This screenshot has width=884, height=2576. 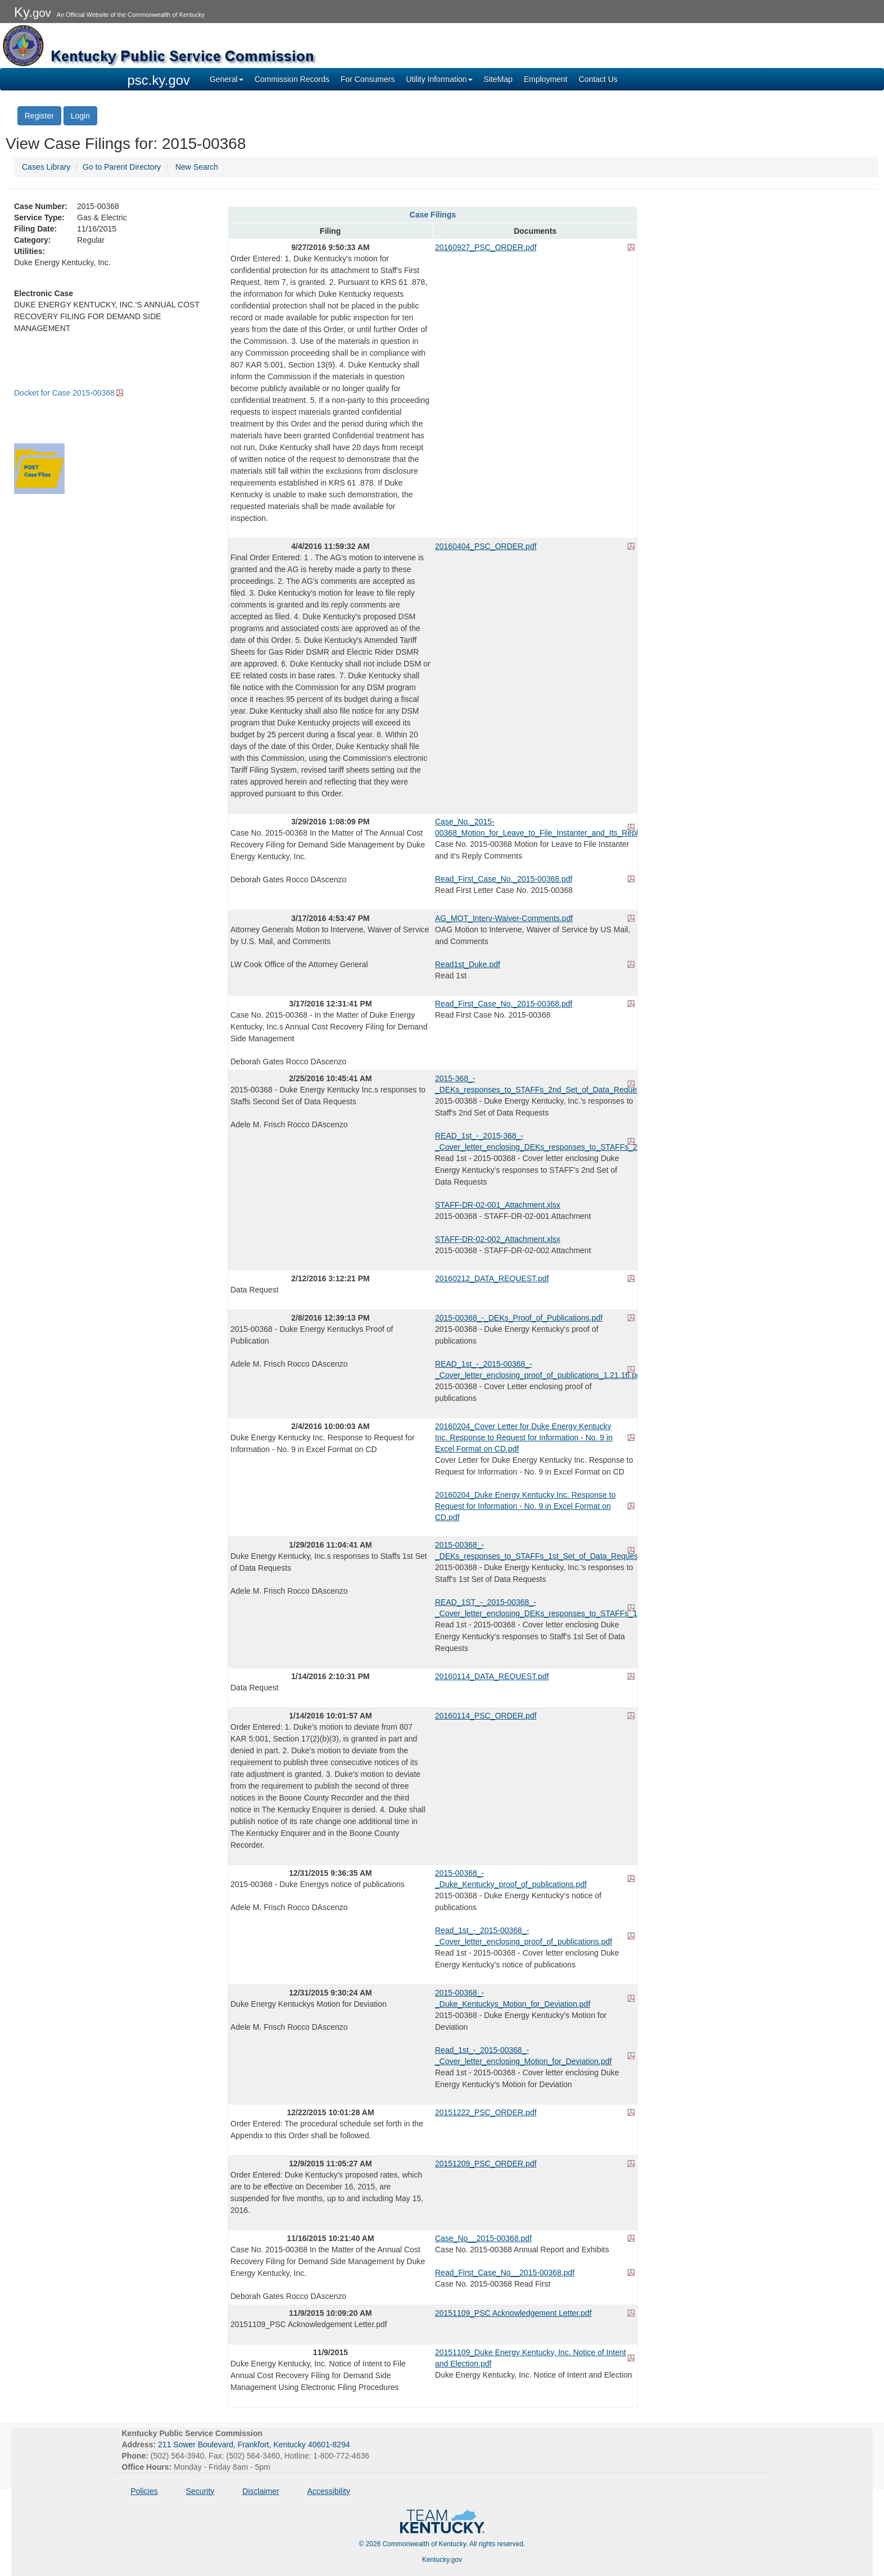 What do you see at coordinates (486, 1715) in the screenshot?
I see `20160114_PSC_ORDER.pdf` at bounding box center [486, 1715].